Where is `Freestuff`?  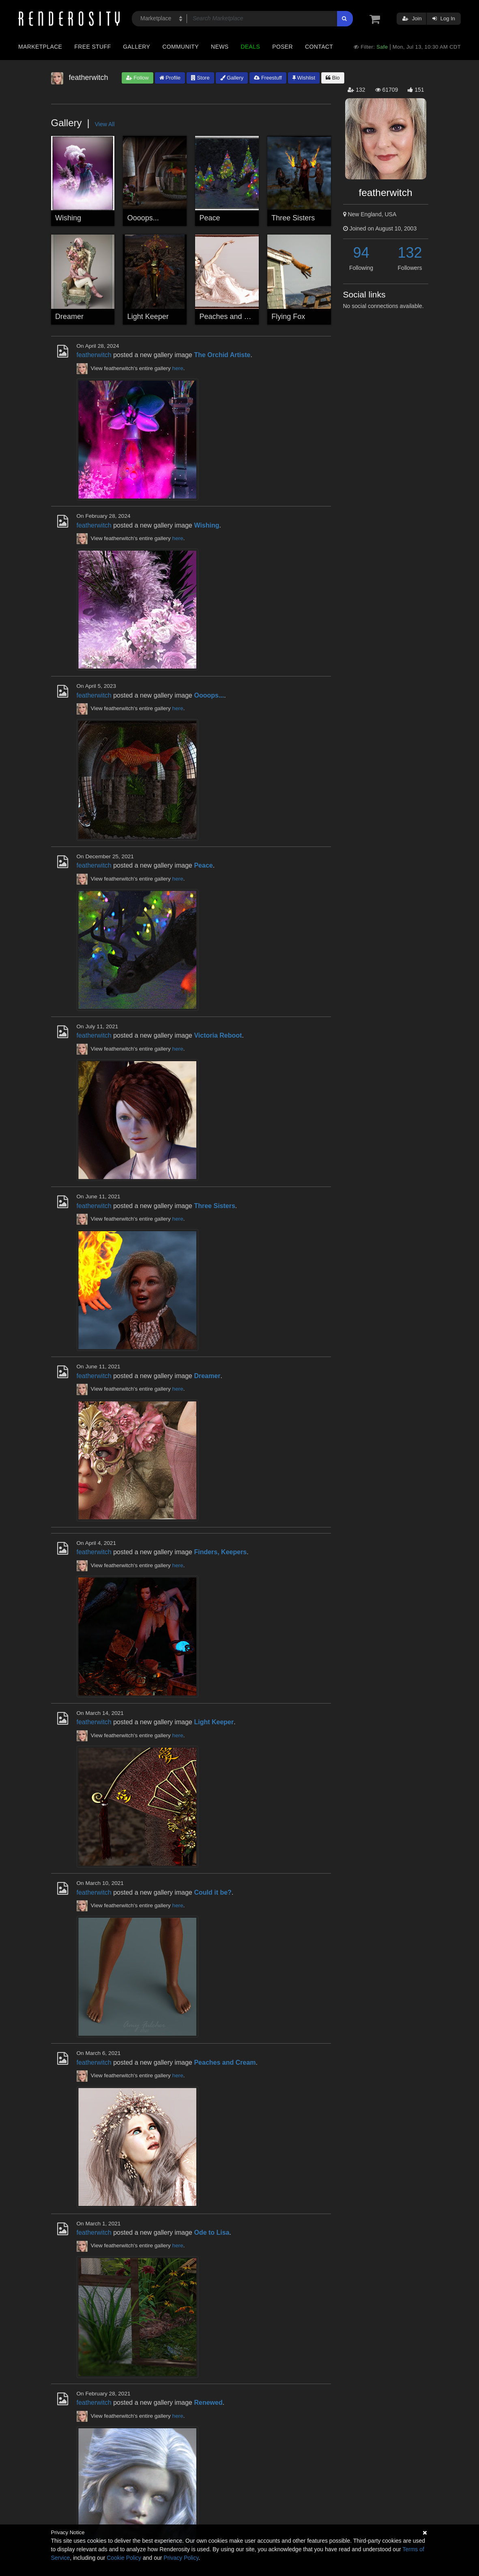 Freestuff is located at coordinates (268, 78).